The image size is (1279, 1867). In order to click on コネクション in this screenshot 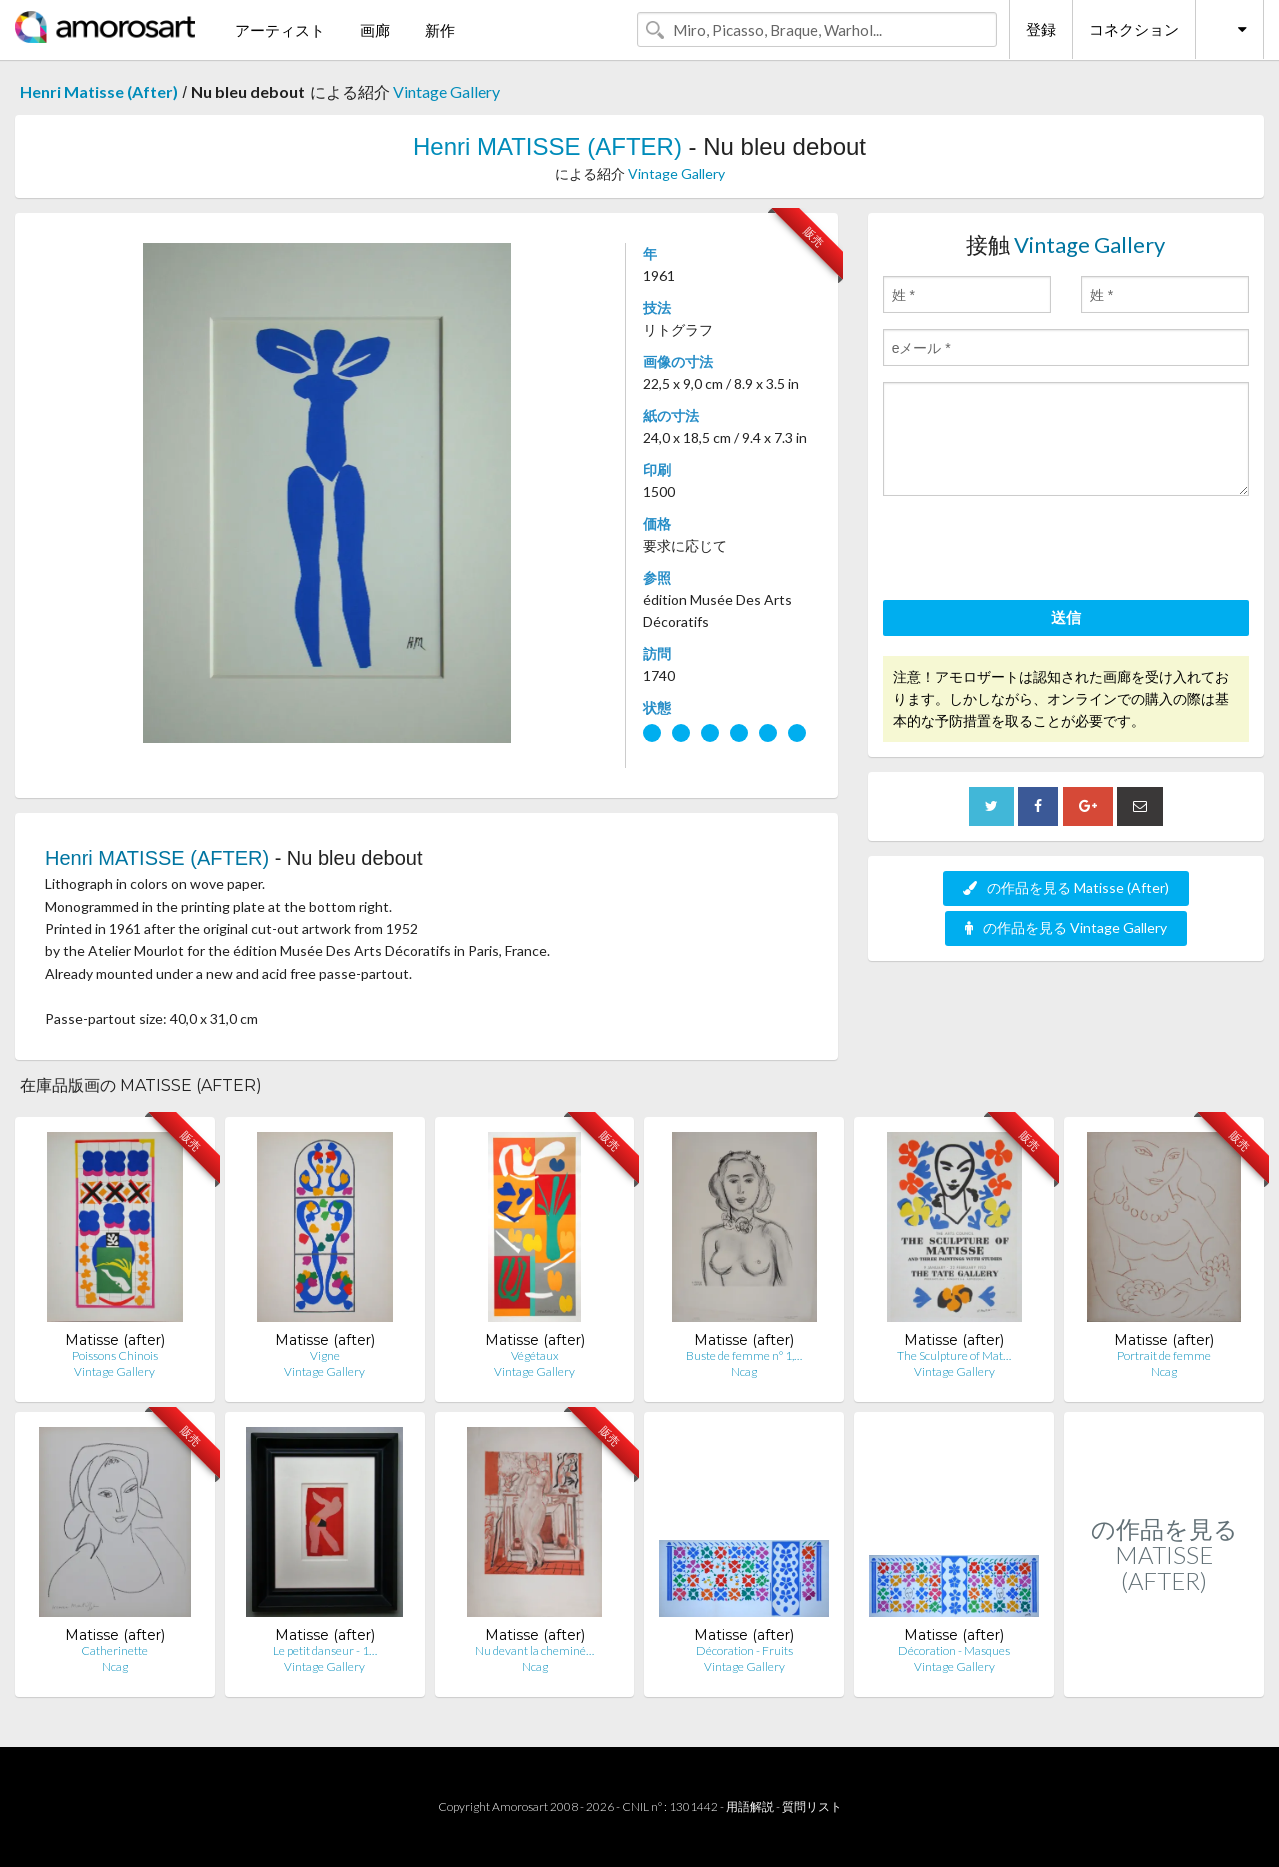, I will do `click(1134, 29)`.